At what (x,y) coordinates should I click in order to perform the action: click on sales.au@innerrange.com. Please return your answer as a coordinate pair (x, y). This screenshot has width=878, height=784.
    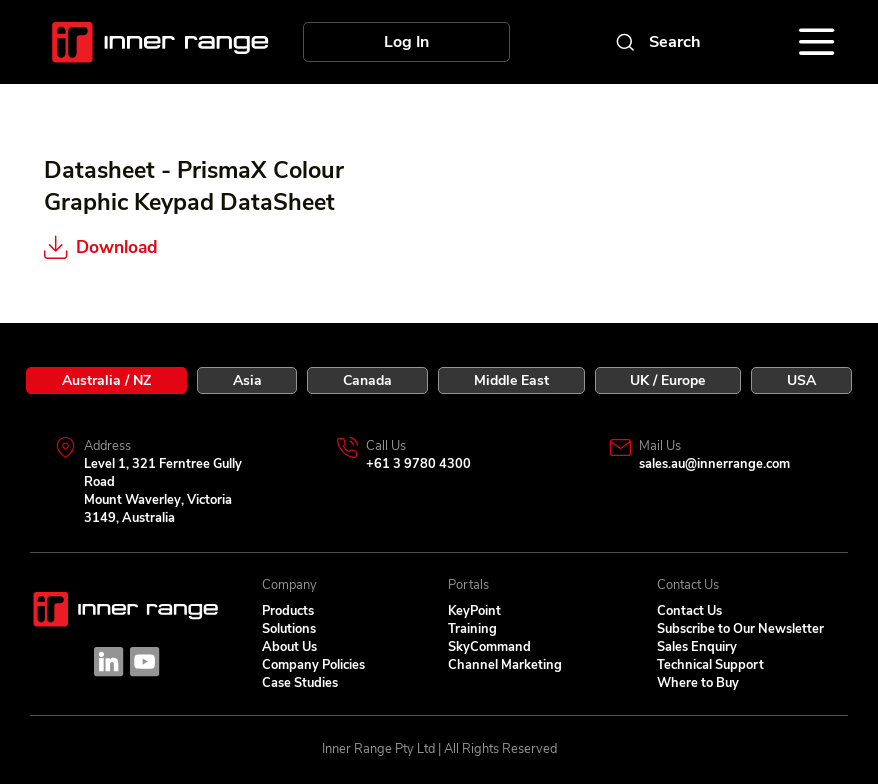
    Looking at the image, I should click on (714, 464).